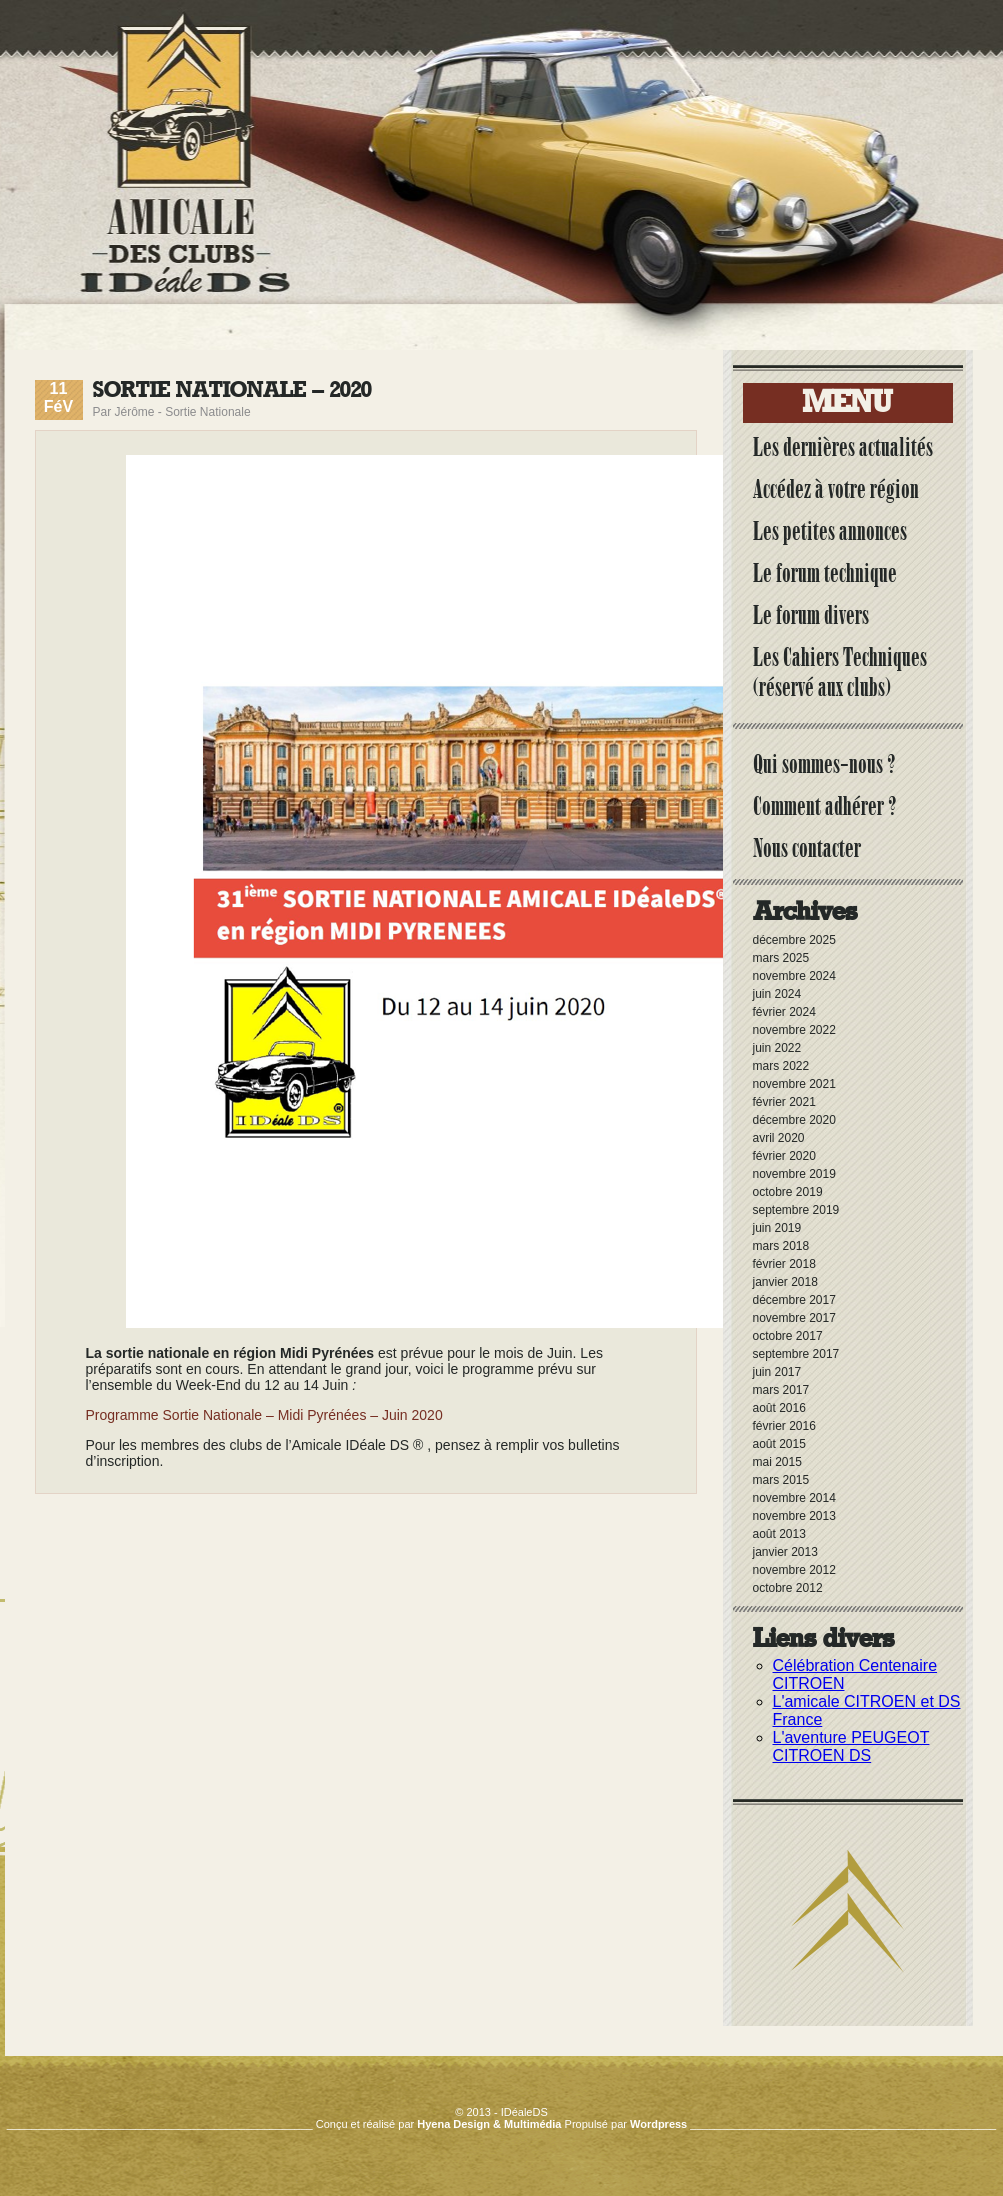 This screenshot has width=1003, height=2196. Describe the element at coordinates (851, 1746) in the screenshot. I see `L'aventure PEUGEOT CITROEN DS` at that location.